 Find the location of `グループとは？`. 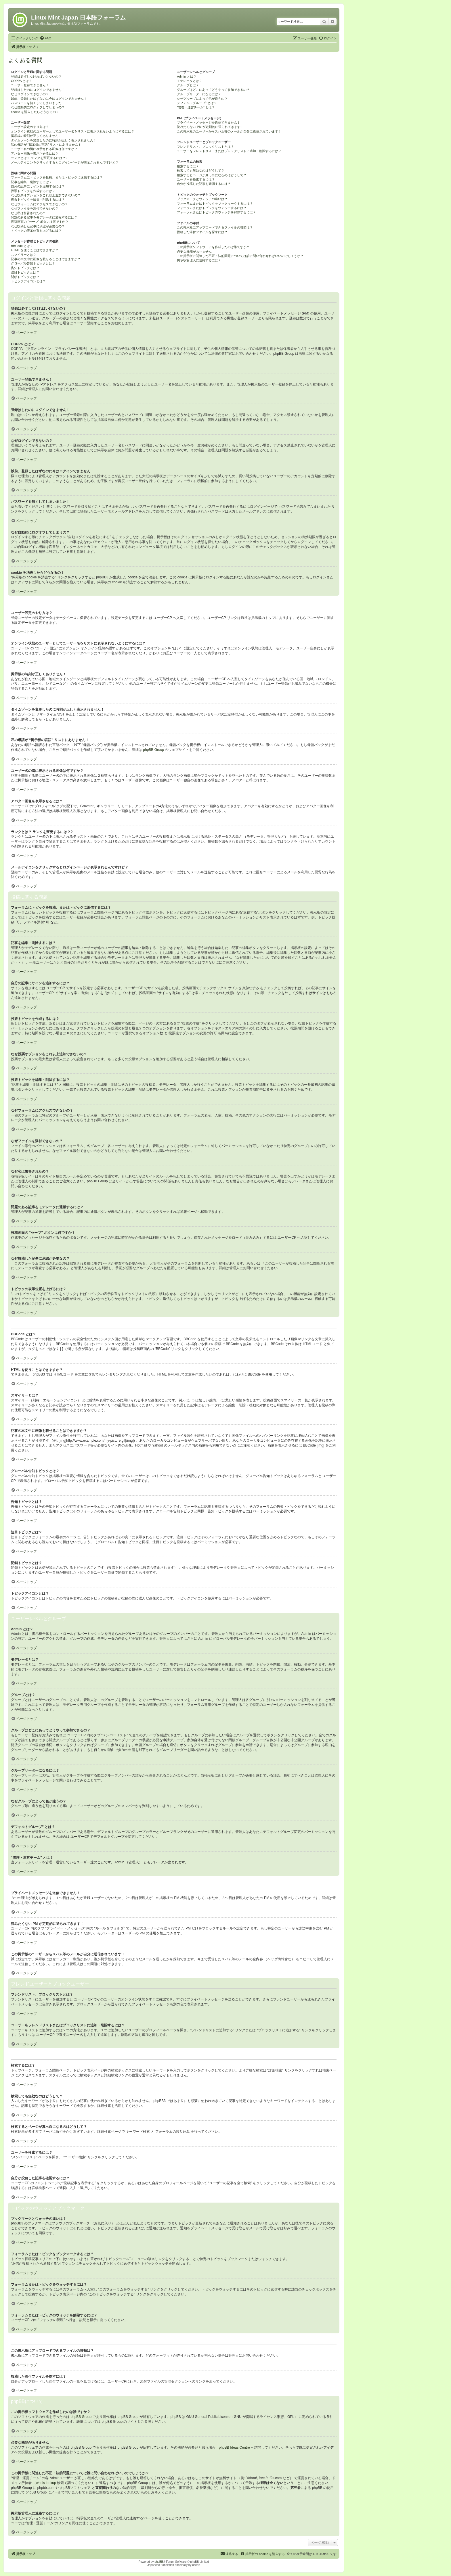

グループとは？ is located at coordinates (188, 85).